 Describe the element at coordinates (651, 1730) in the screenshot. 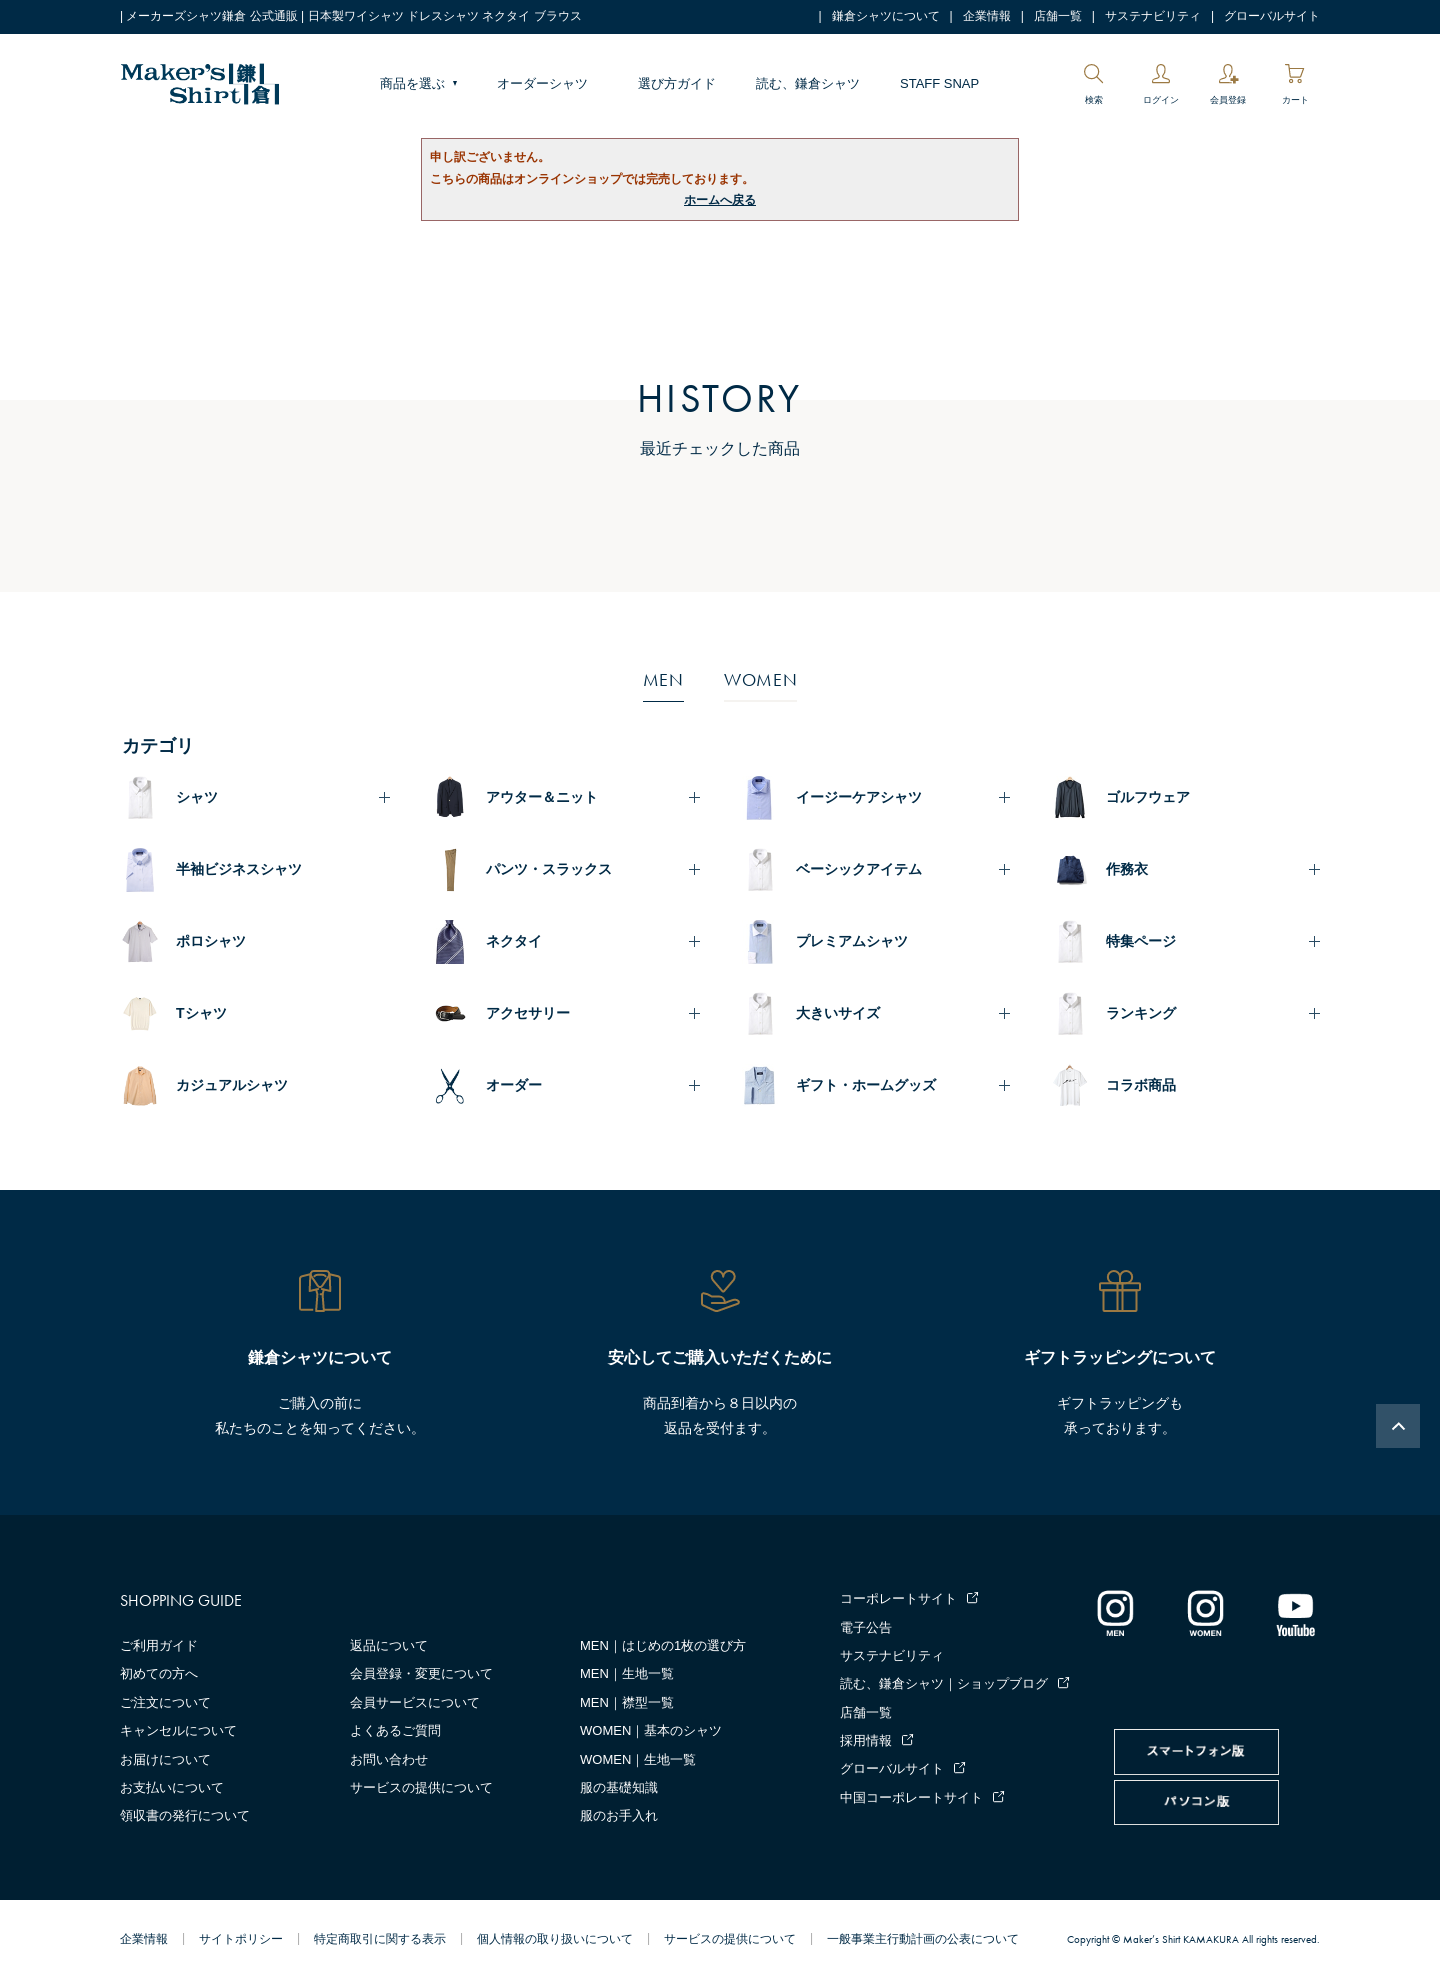

I see `WOMEN｜基本のシャツ` at that location.